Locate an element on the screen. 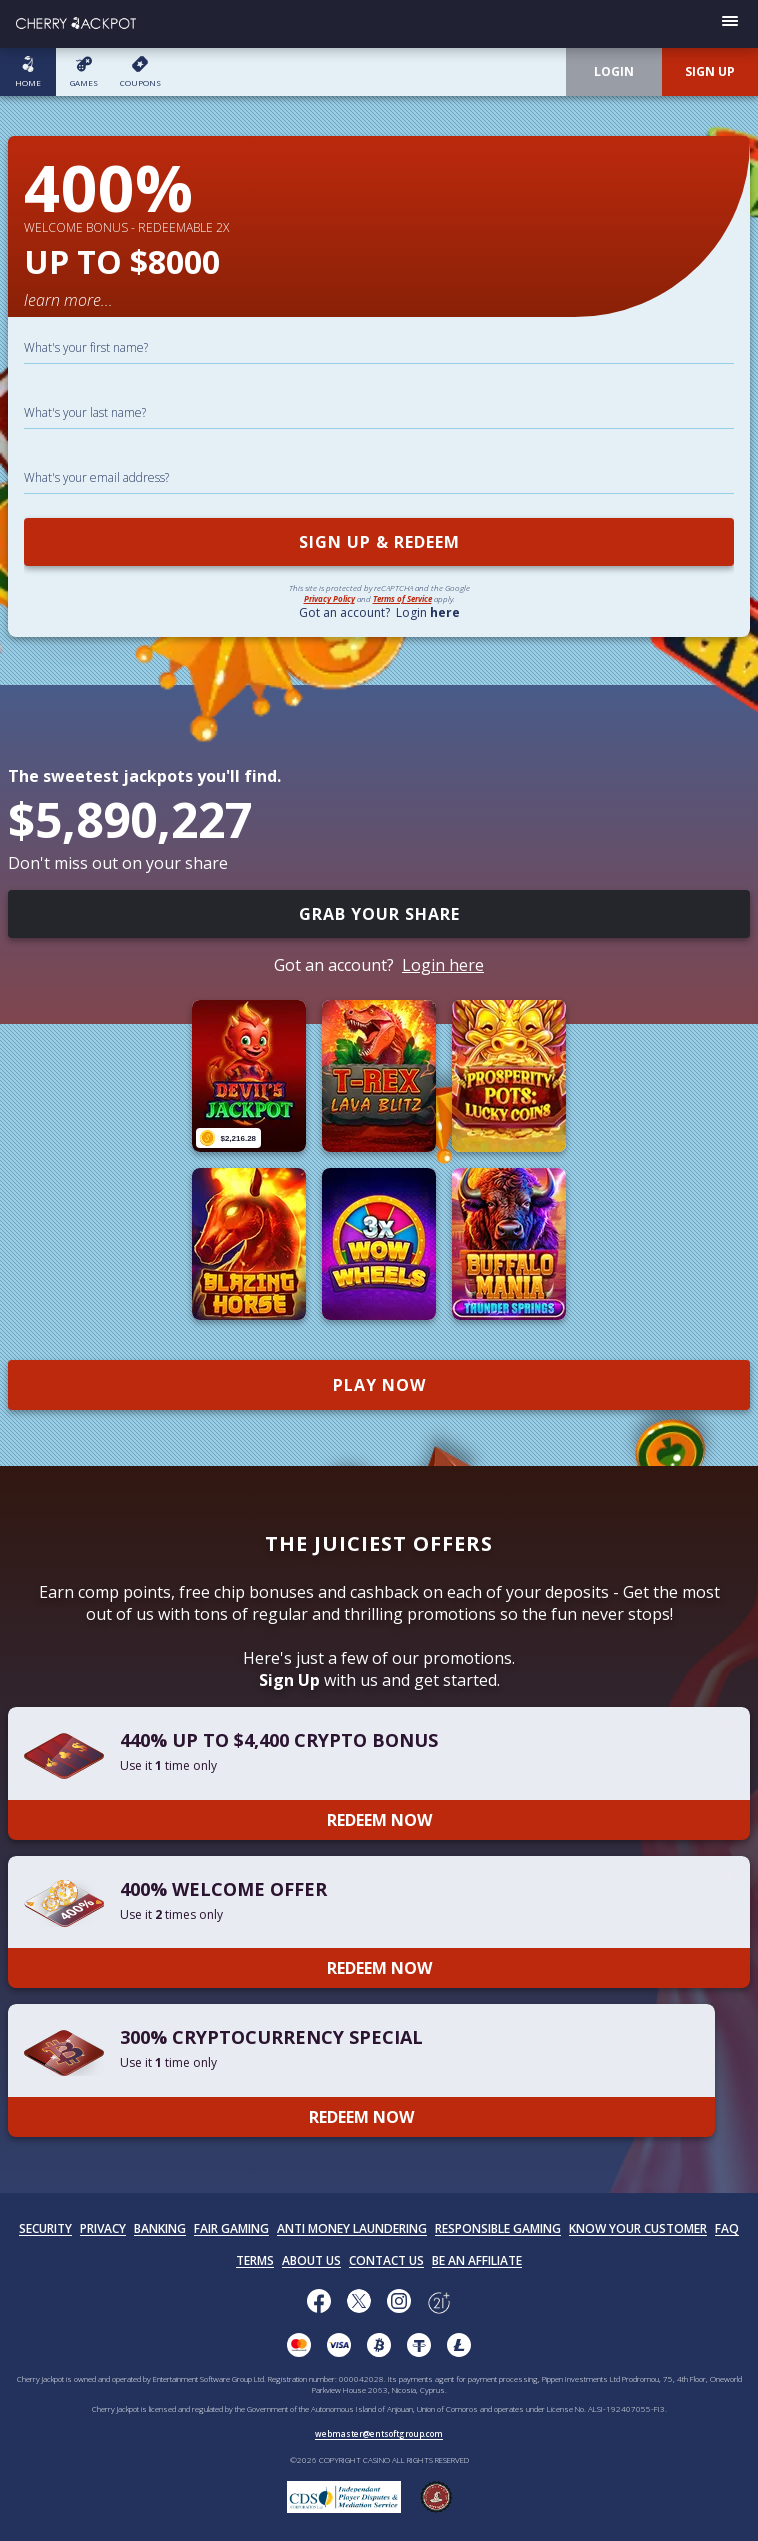  Privacy Policy is located at coordinates (329, 598).